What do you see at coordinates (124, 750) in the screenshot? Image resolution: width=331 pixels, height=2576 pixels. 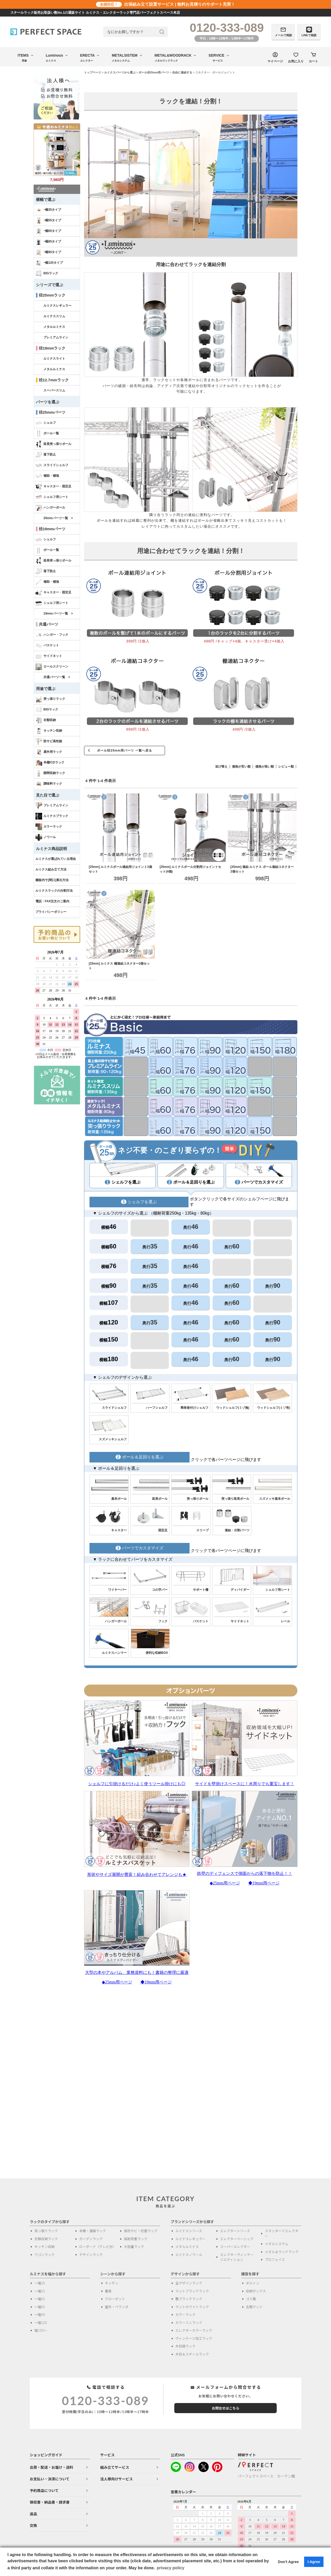 I see `ポール径25mm用パーツ 一覧へ戻る` at bounding box center [124, 750].